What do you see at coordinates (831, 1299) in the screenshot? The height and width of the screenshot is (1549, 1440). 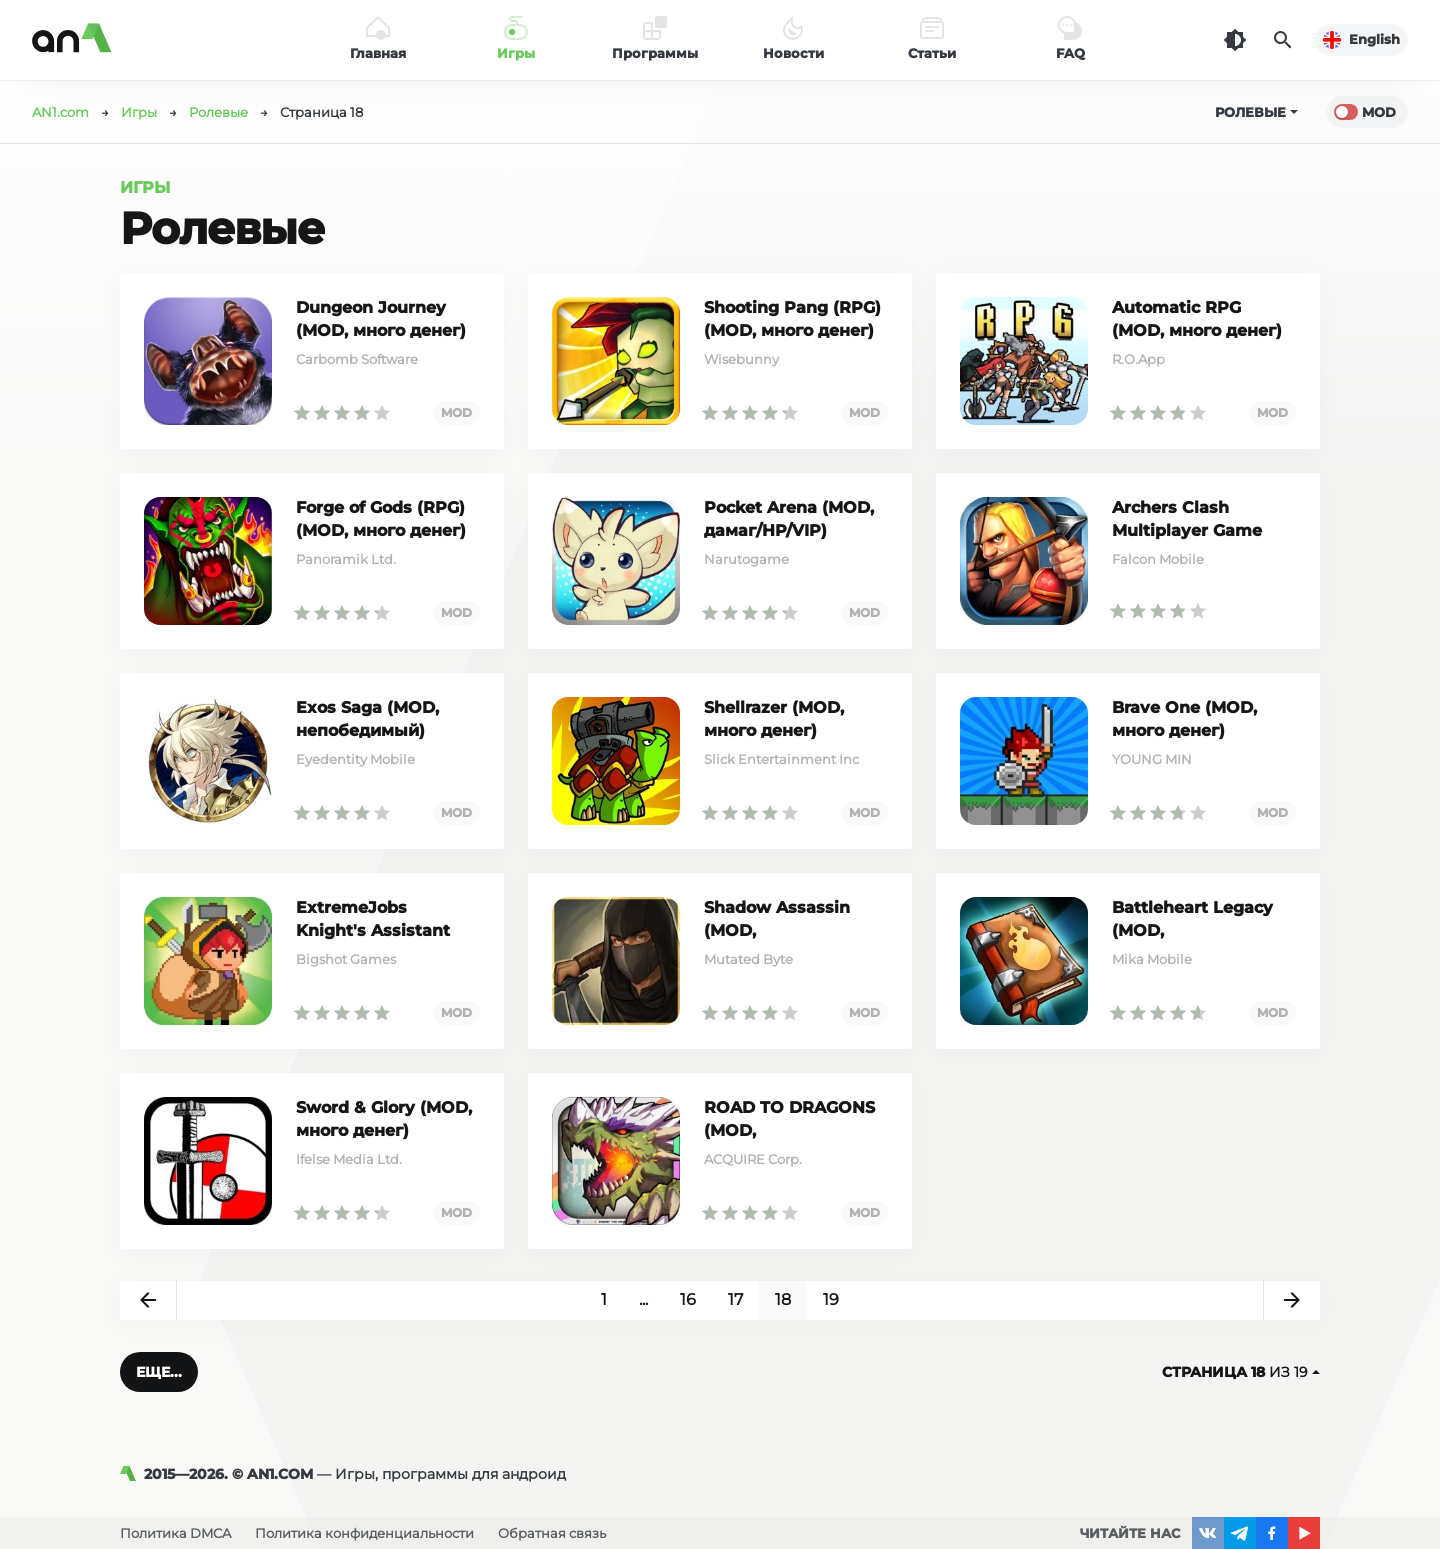 I see `19` at bounding box center [831, 1299].